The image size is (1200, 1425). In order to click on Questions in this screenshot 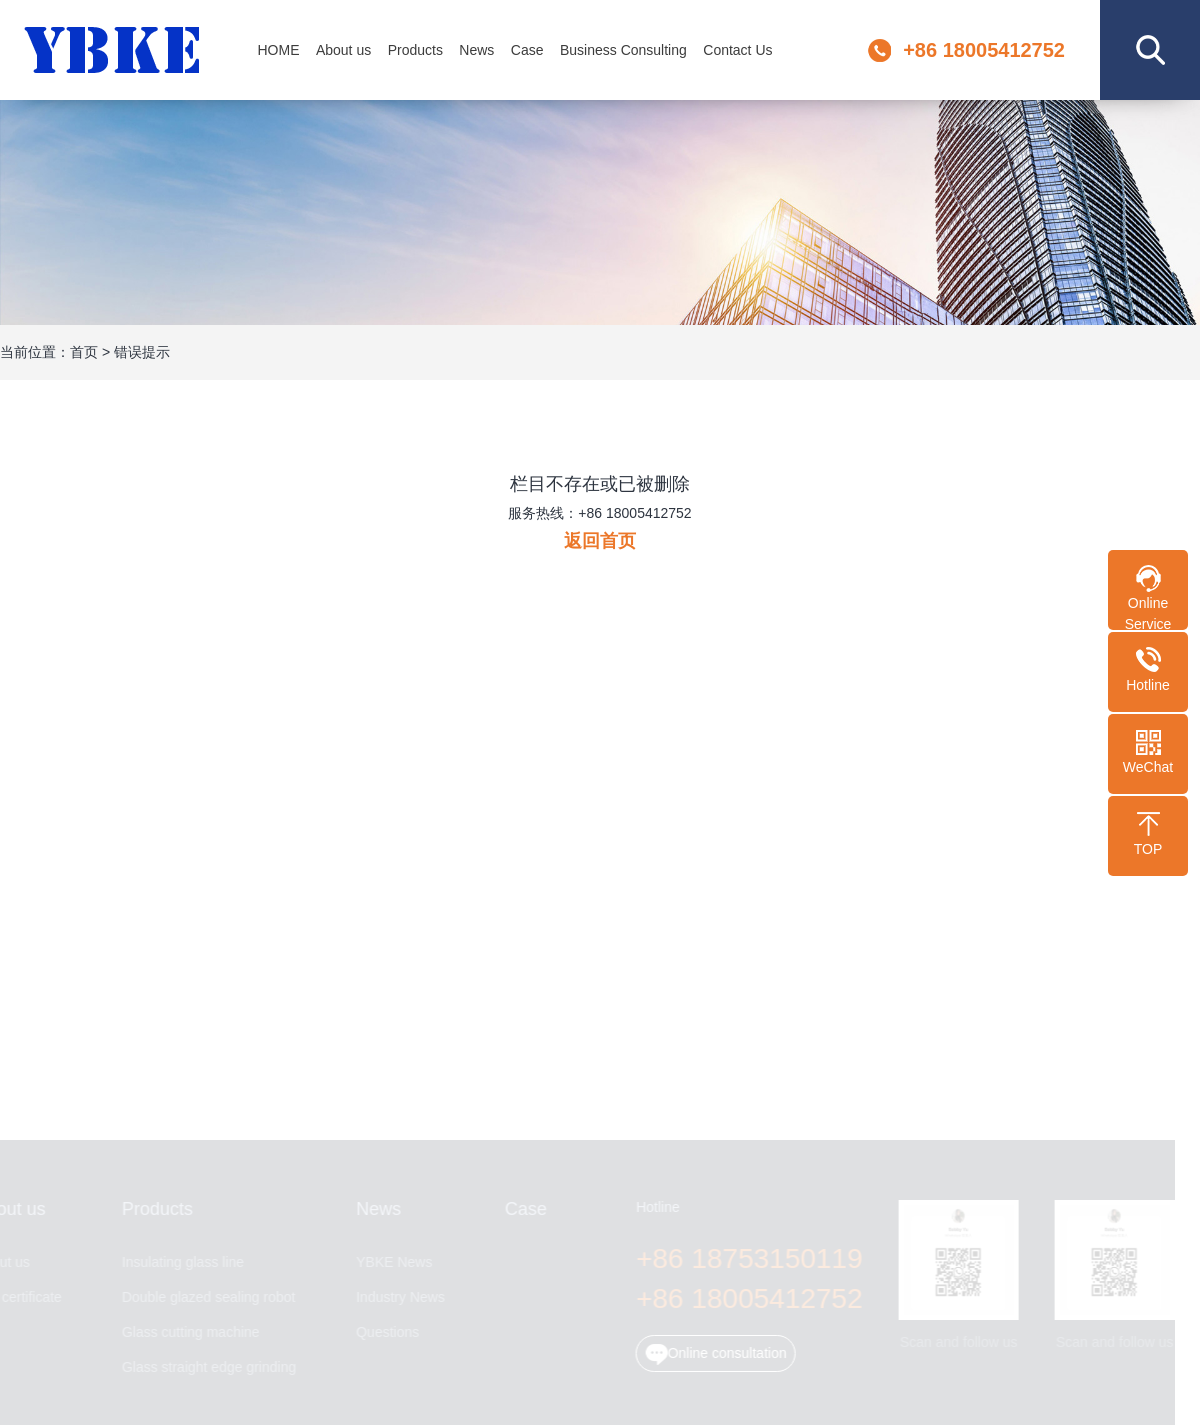, I will do `click(384, 1332)`.